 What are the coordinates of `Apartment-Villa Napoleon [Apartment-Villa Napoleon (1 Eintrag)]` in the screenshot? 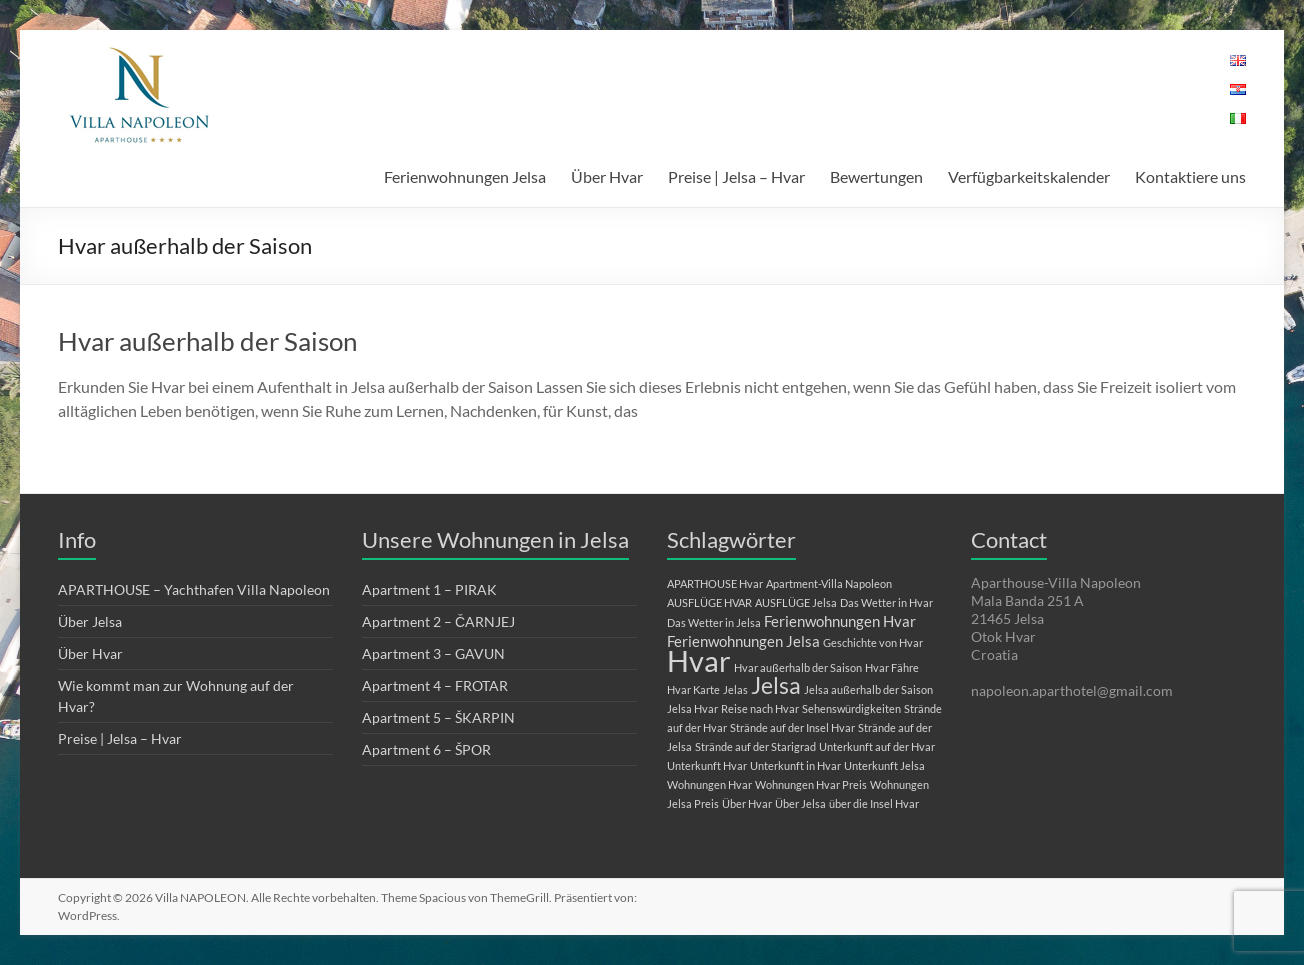 It's located at (829, 583).